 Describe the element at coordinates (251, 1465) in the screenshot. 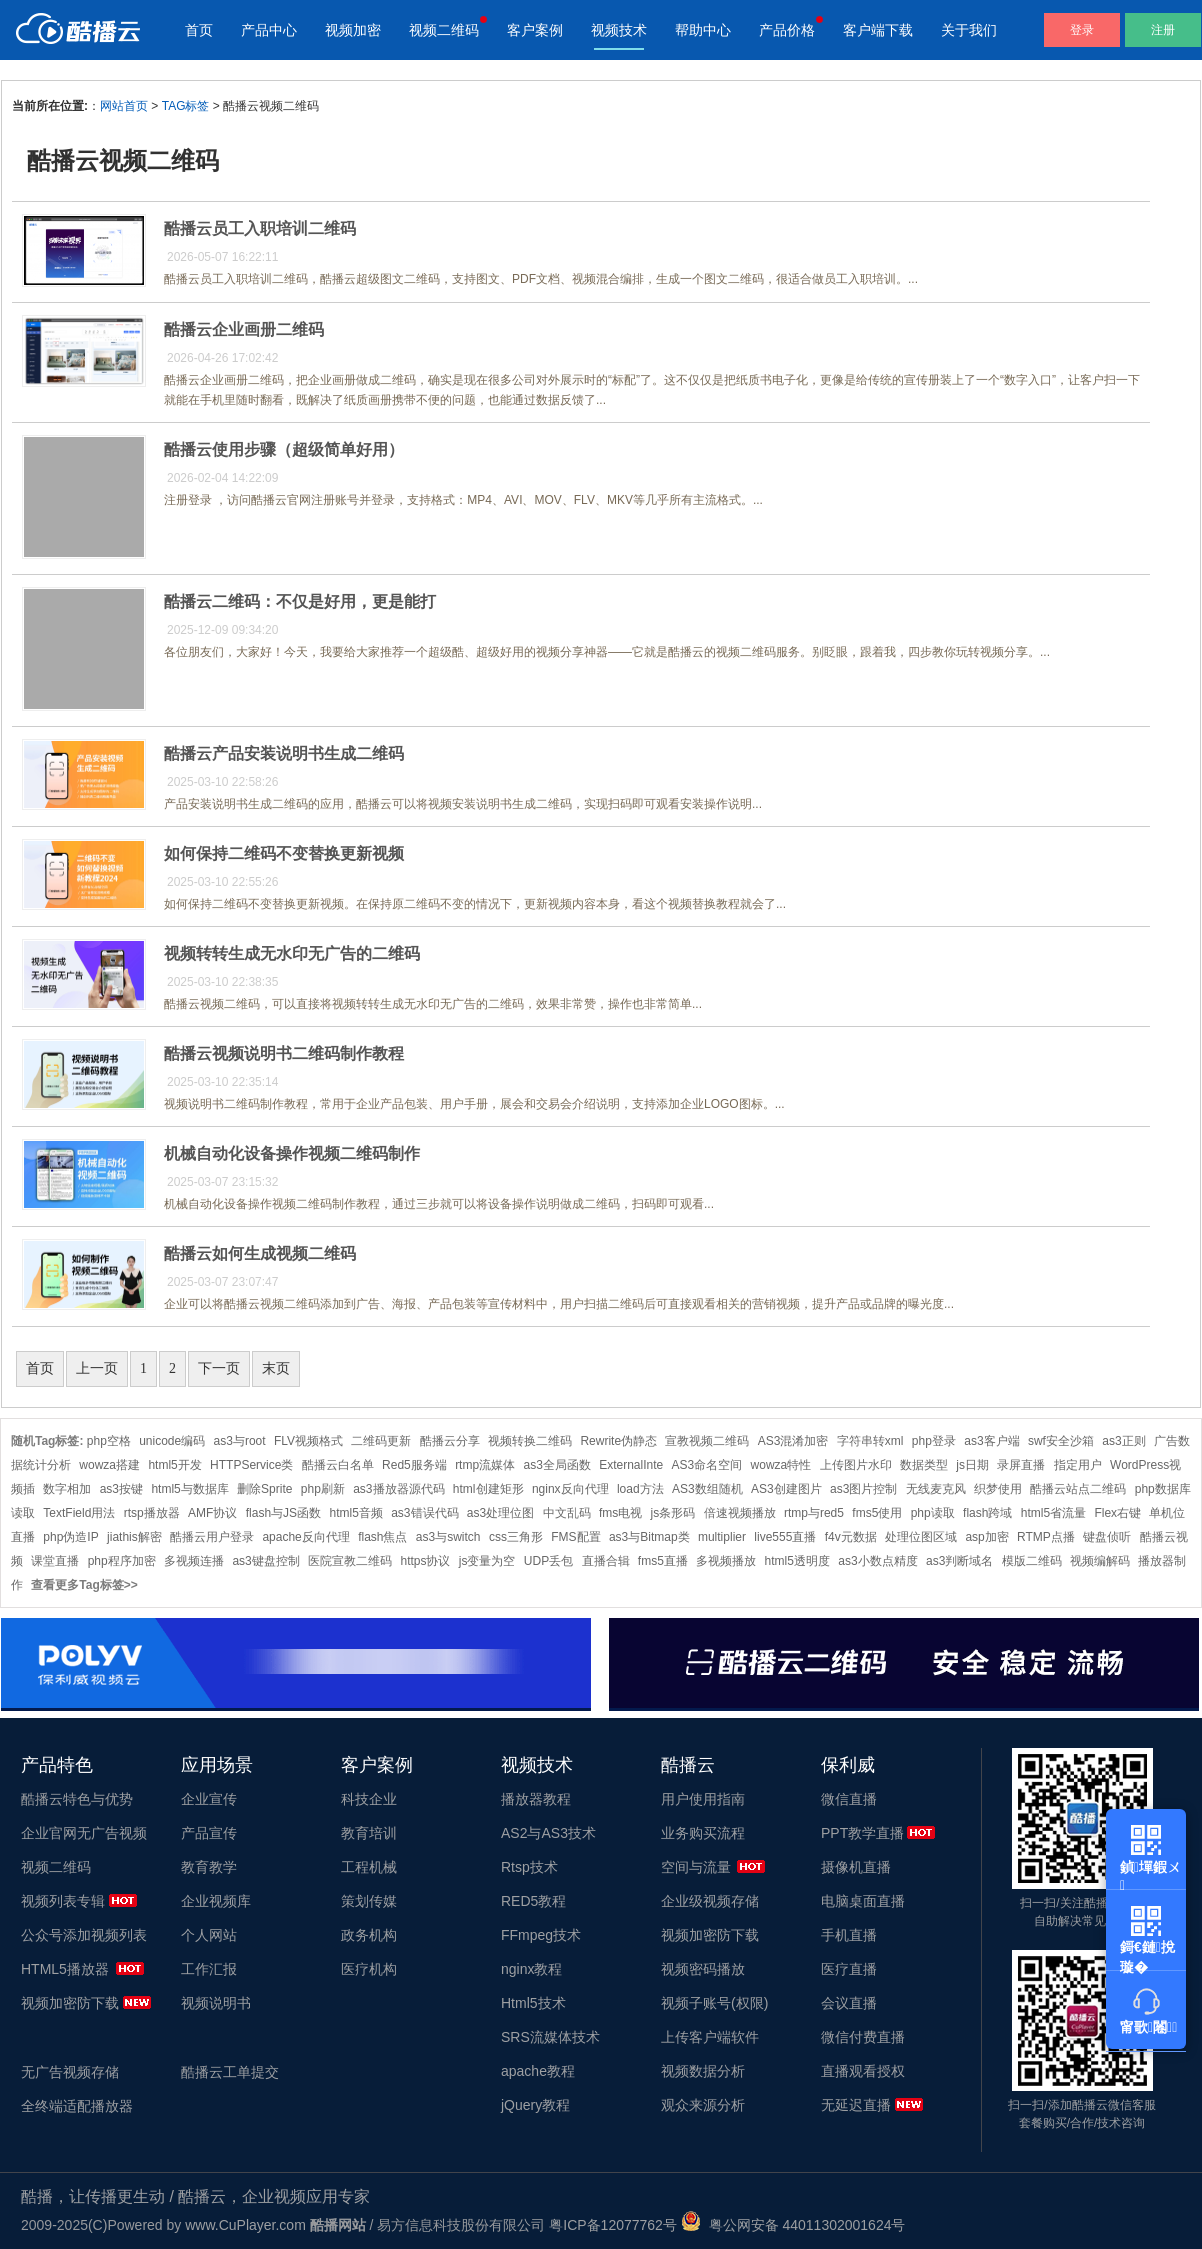

I see `HTTPService类` at that location.